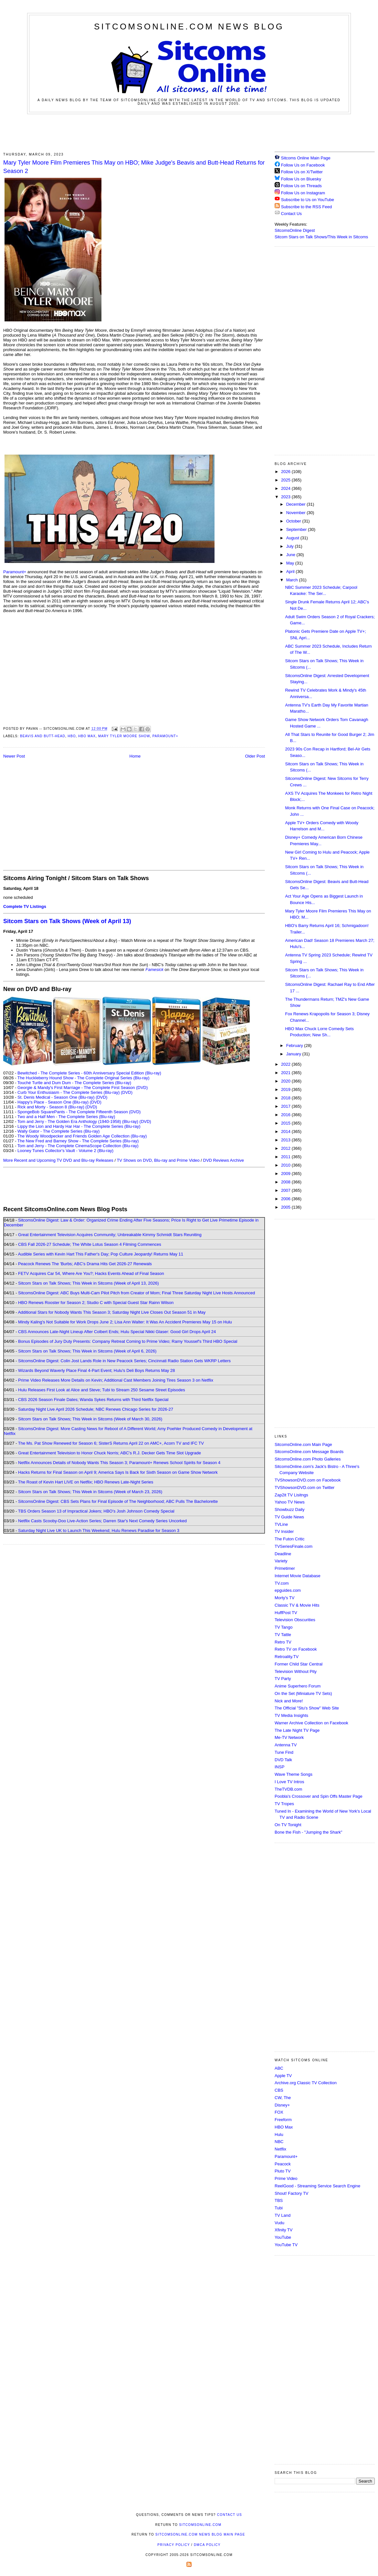 The width and height of the screenshot is (378, 2576). I want to click on 2022, so click(286, 1064).